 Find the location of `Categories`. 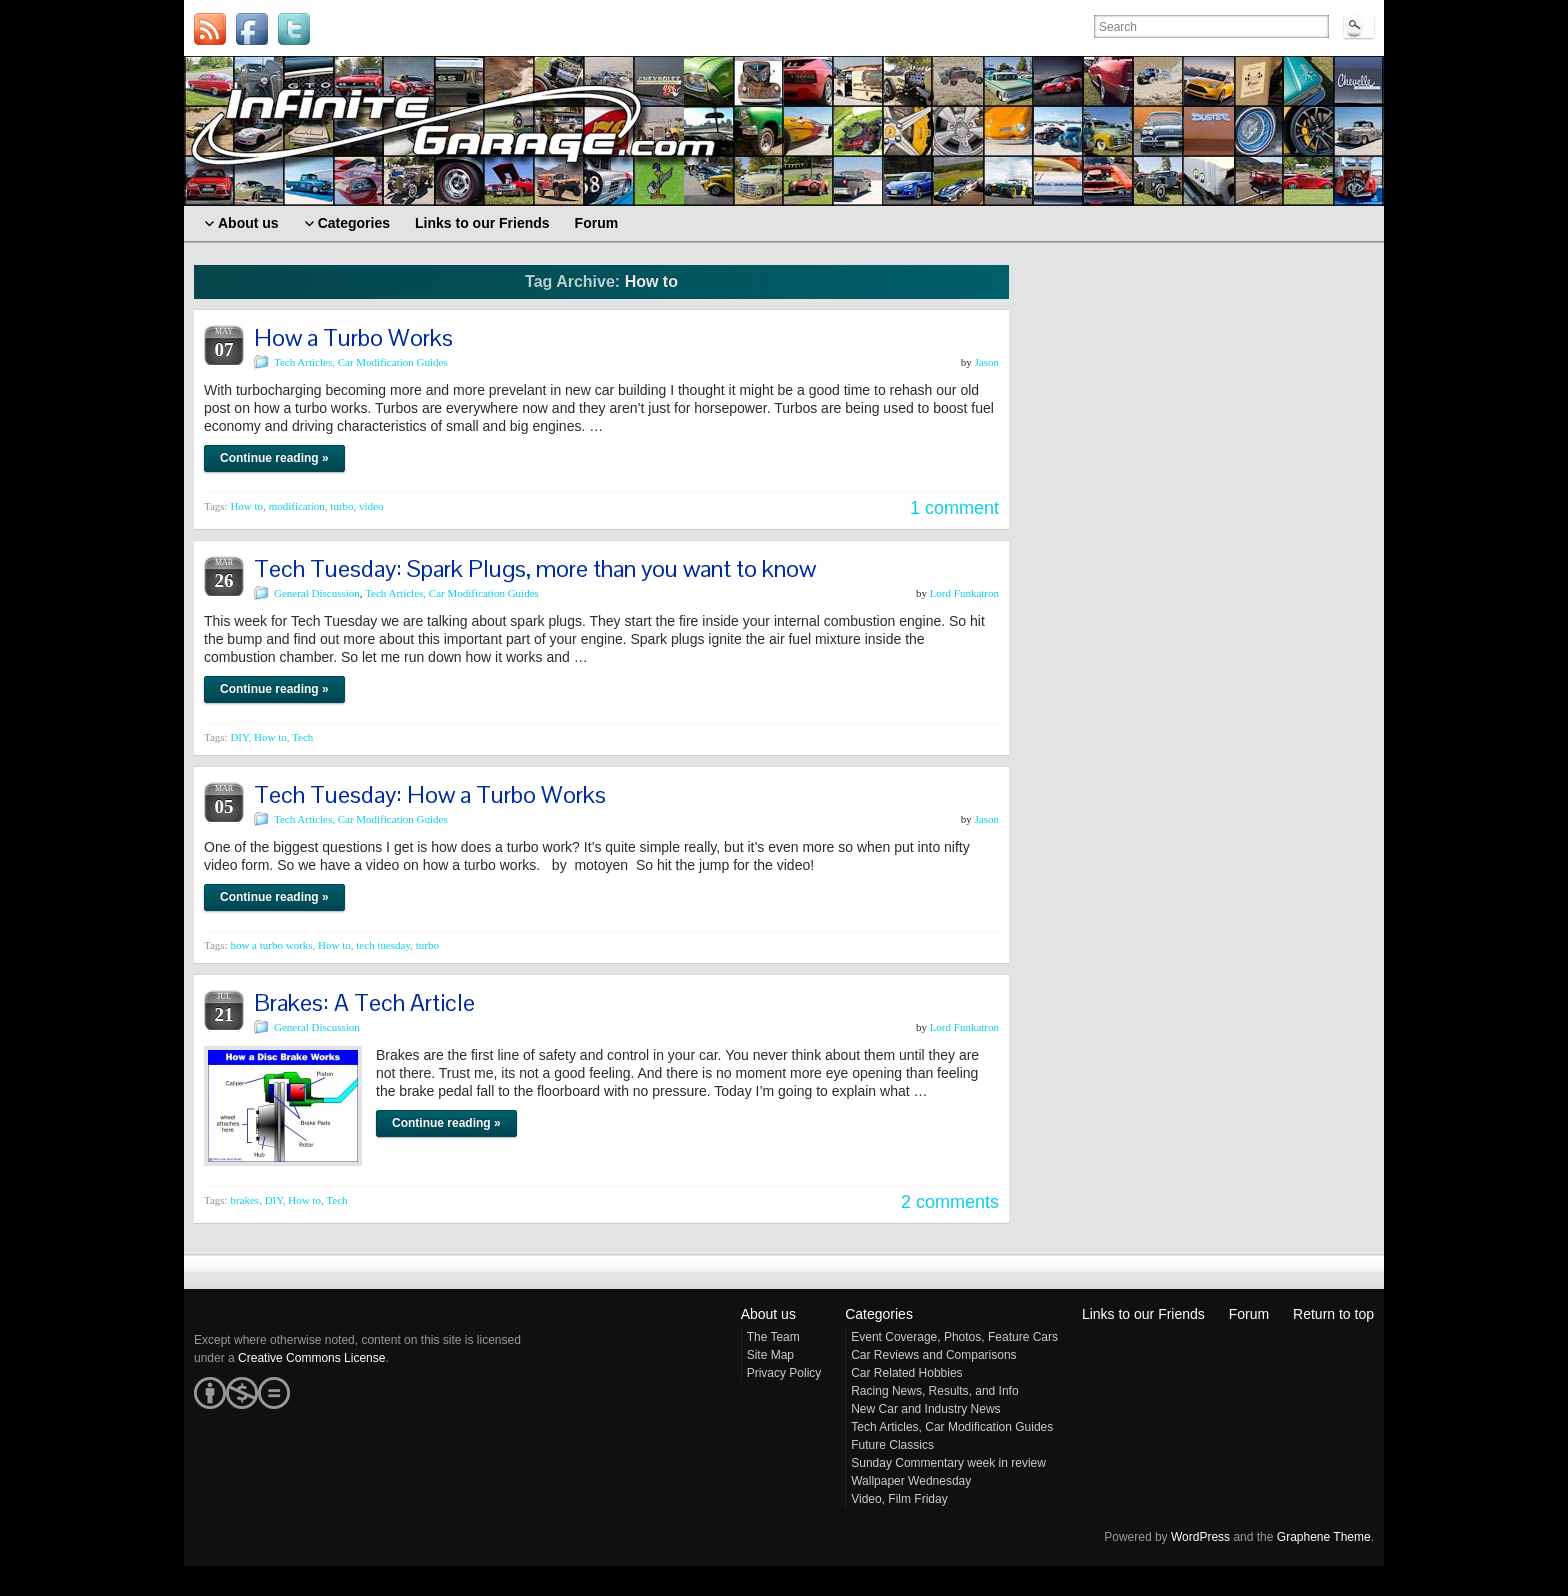

Categories is located at coordinates (879, 1314).